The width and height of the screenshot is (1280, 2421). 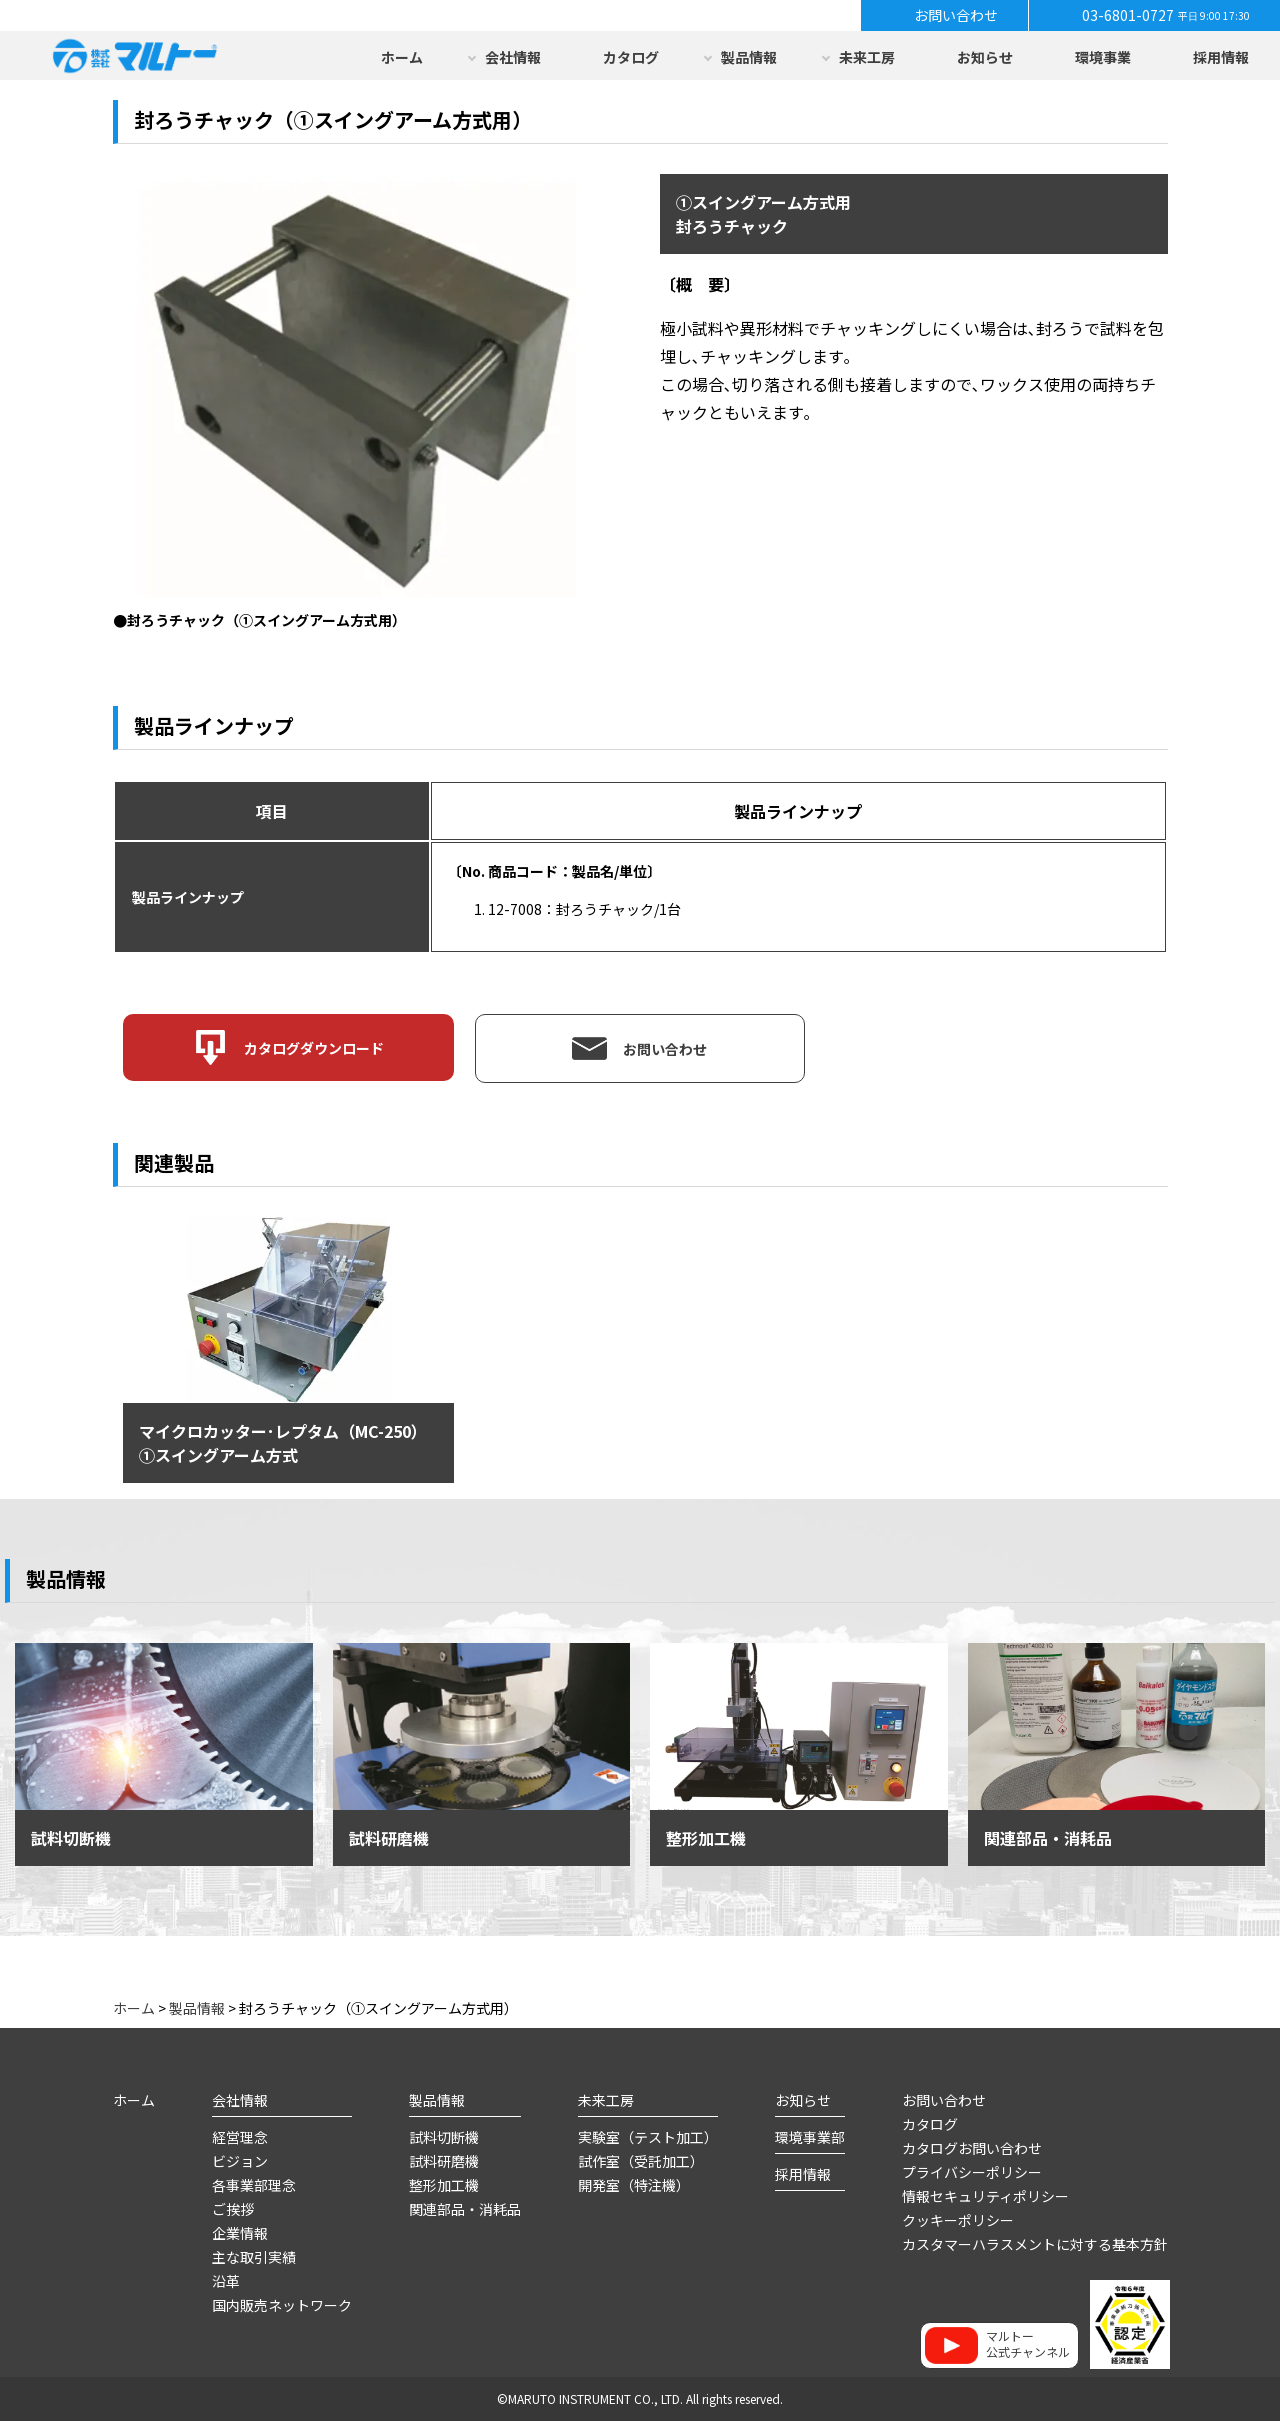 I want to click on 試料研磨機, so click(x=444, y=2161).